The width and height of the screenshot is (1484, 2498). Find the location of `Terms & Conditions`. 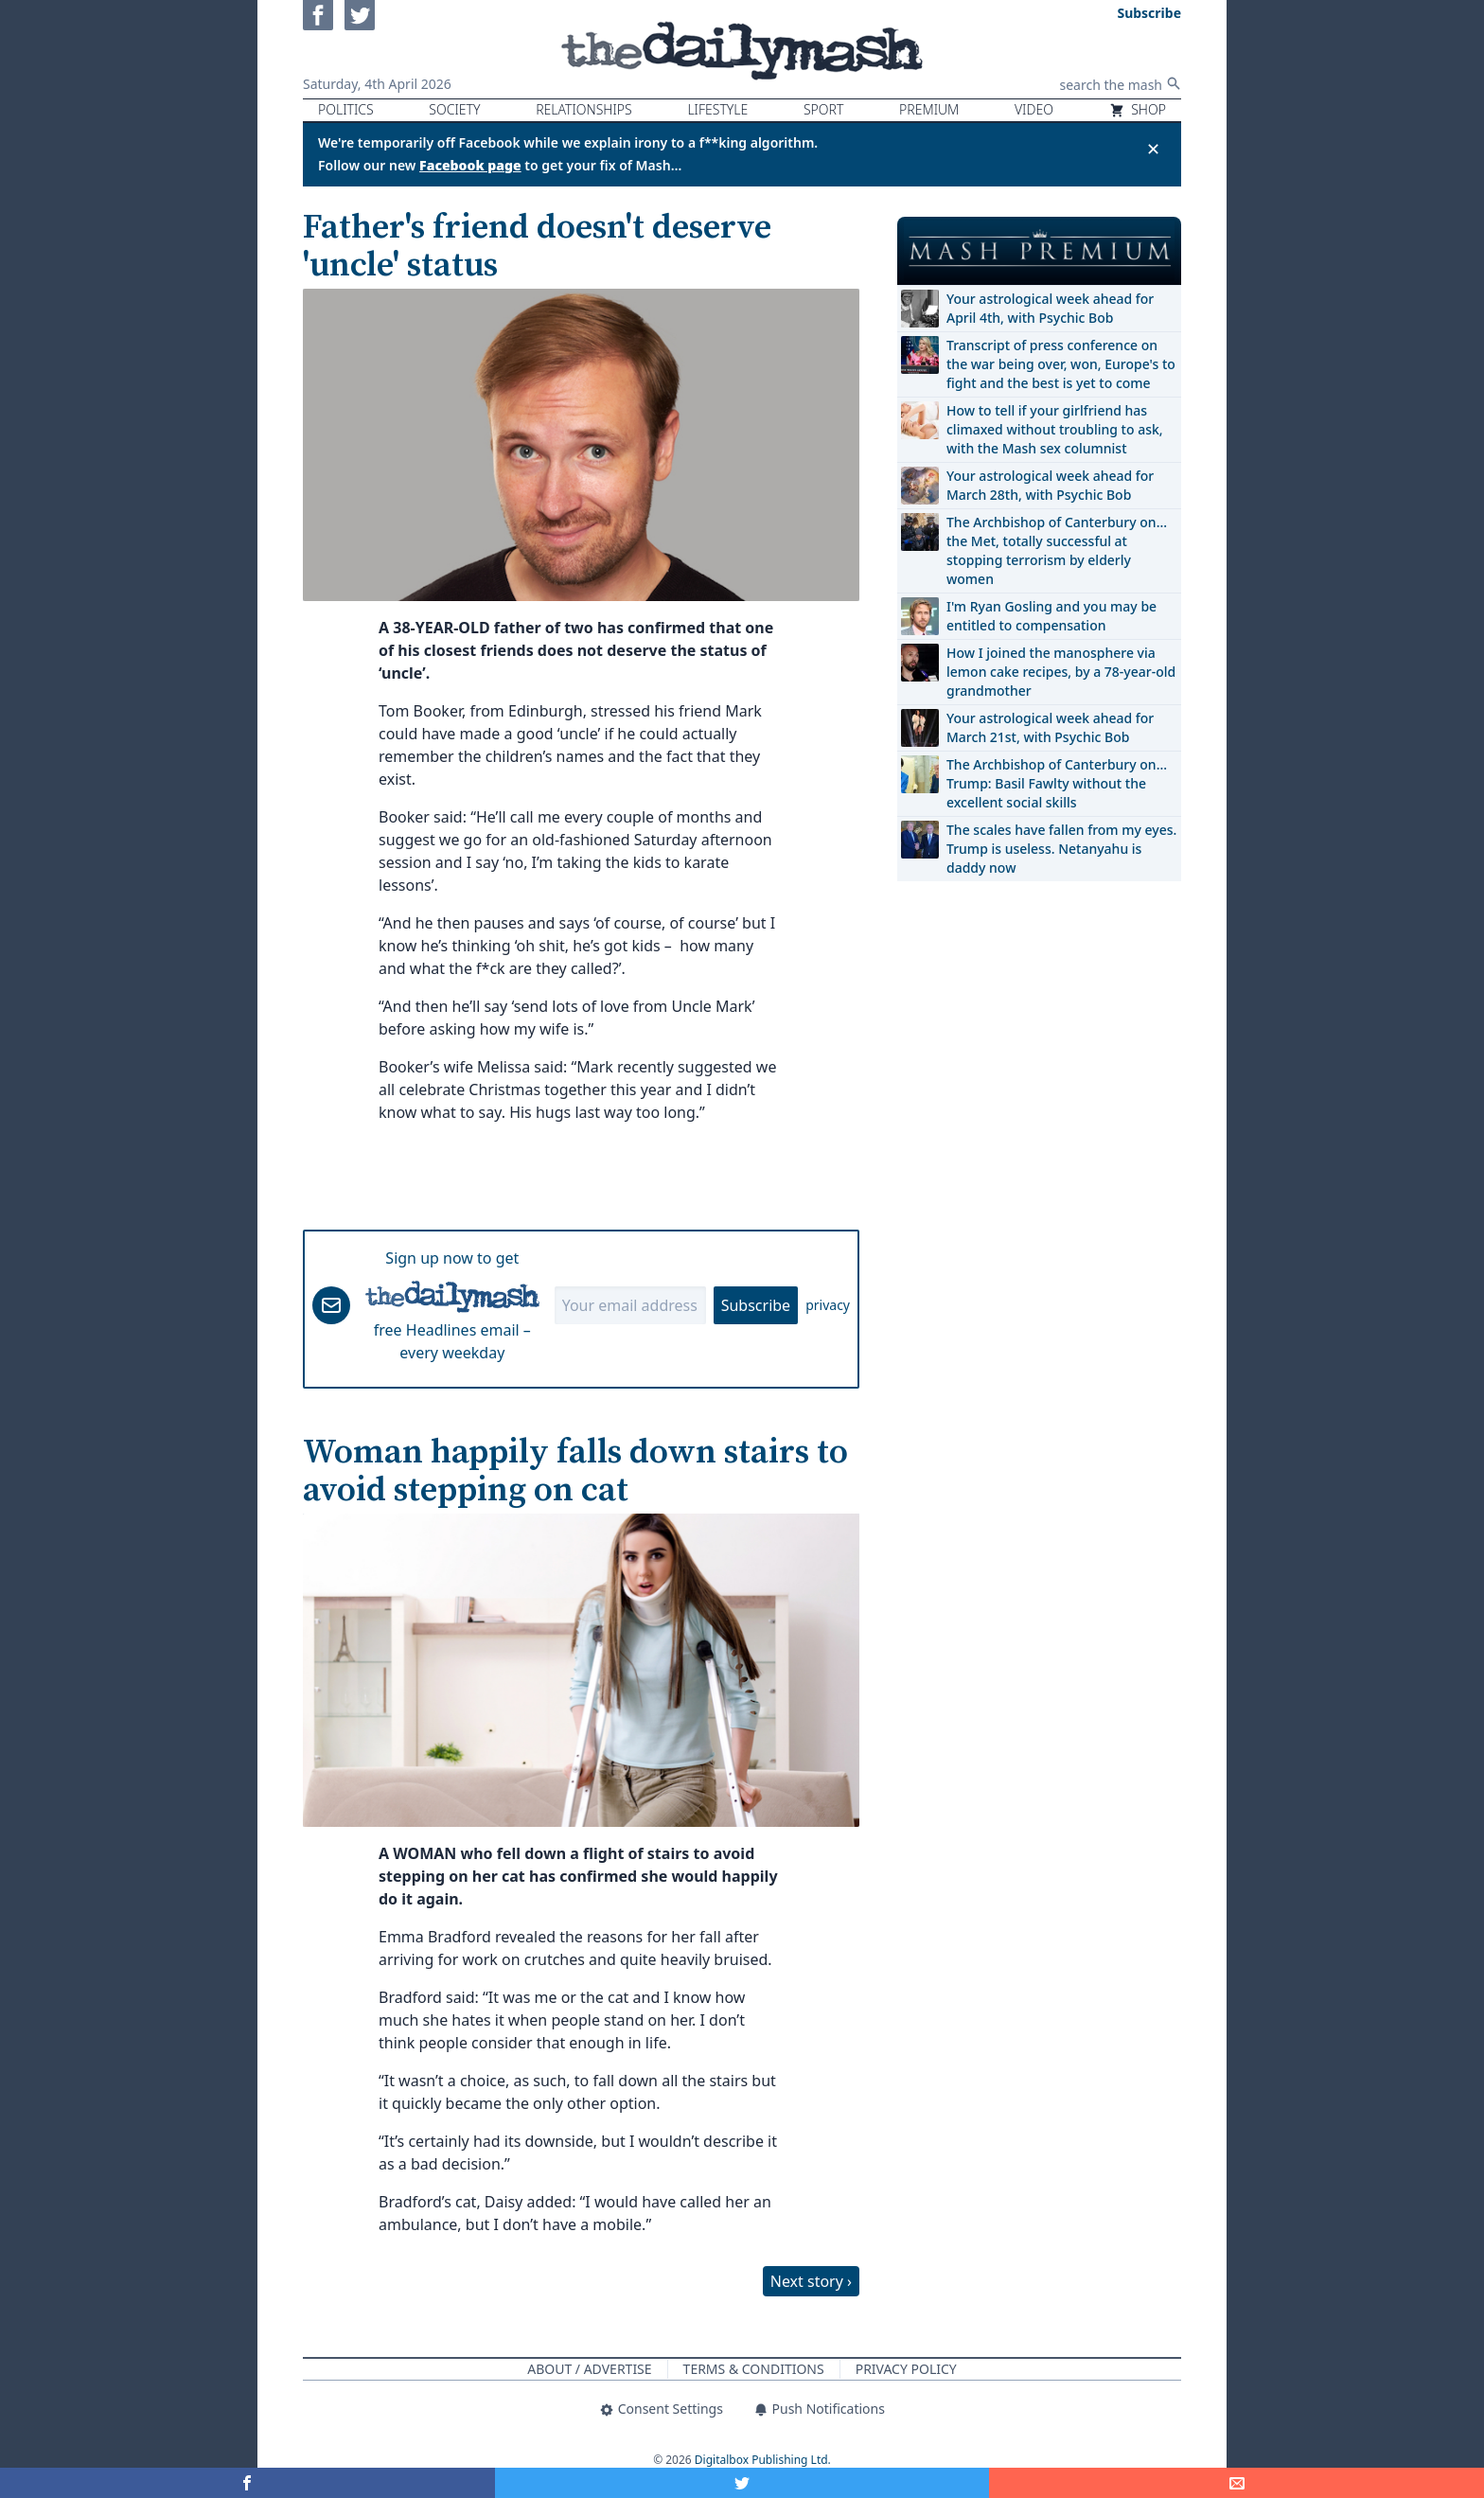

Terms & Conditions is located at coordinates (753, 2369).